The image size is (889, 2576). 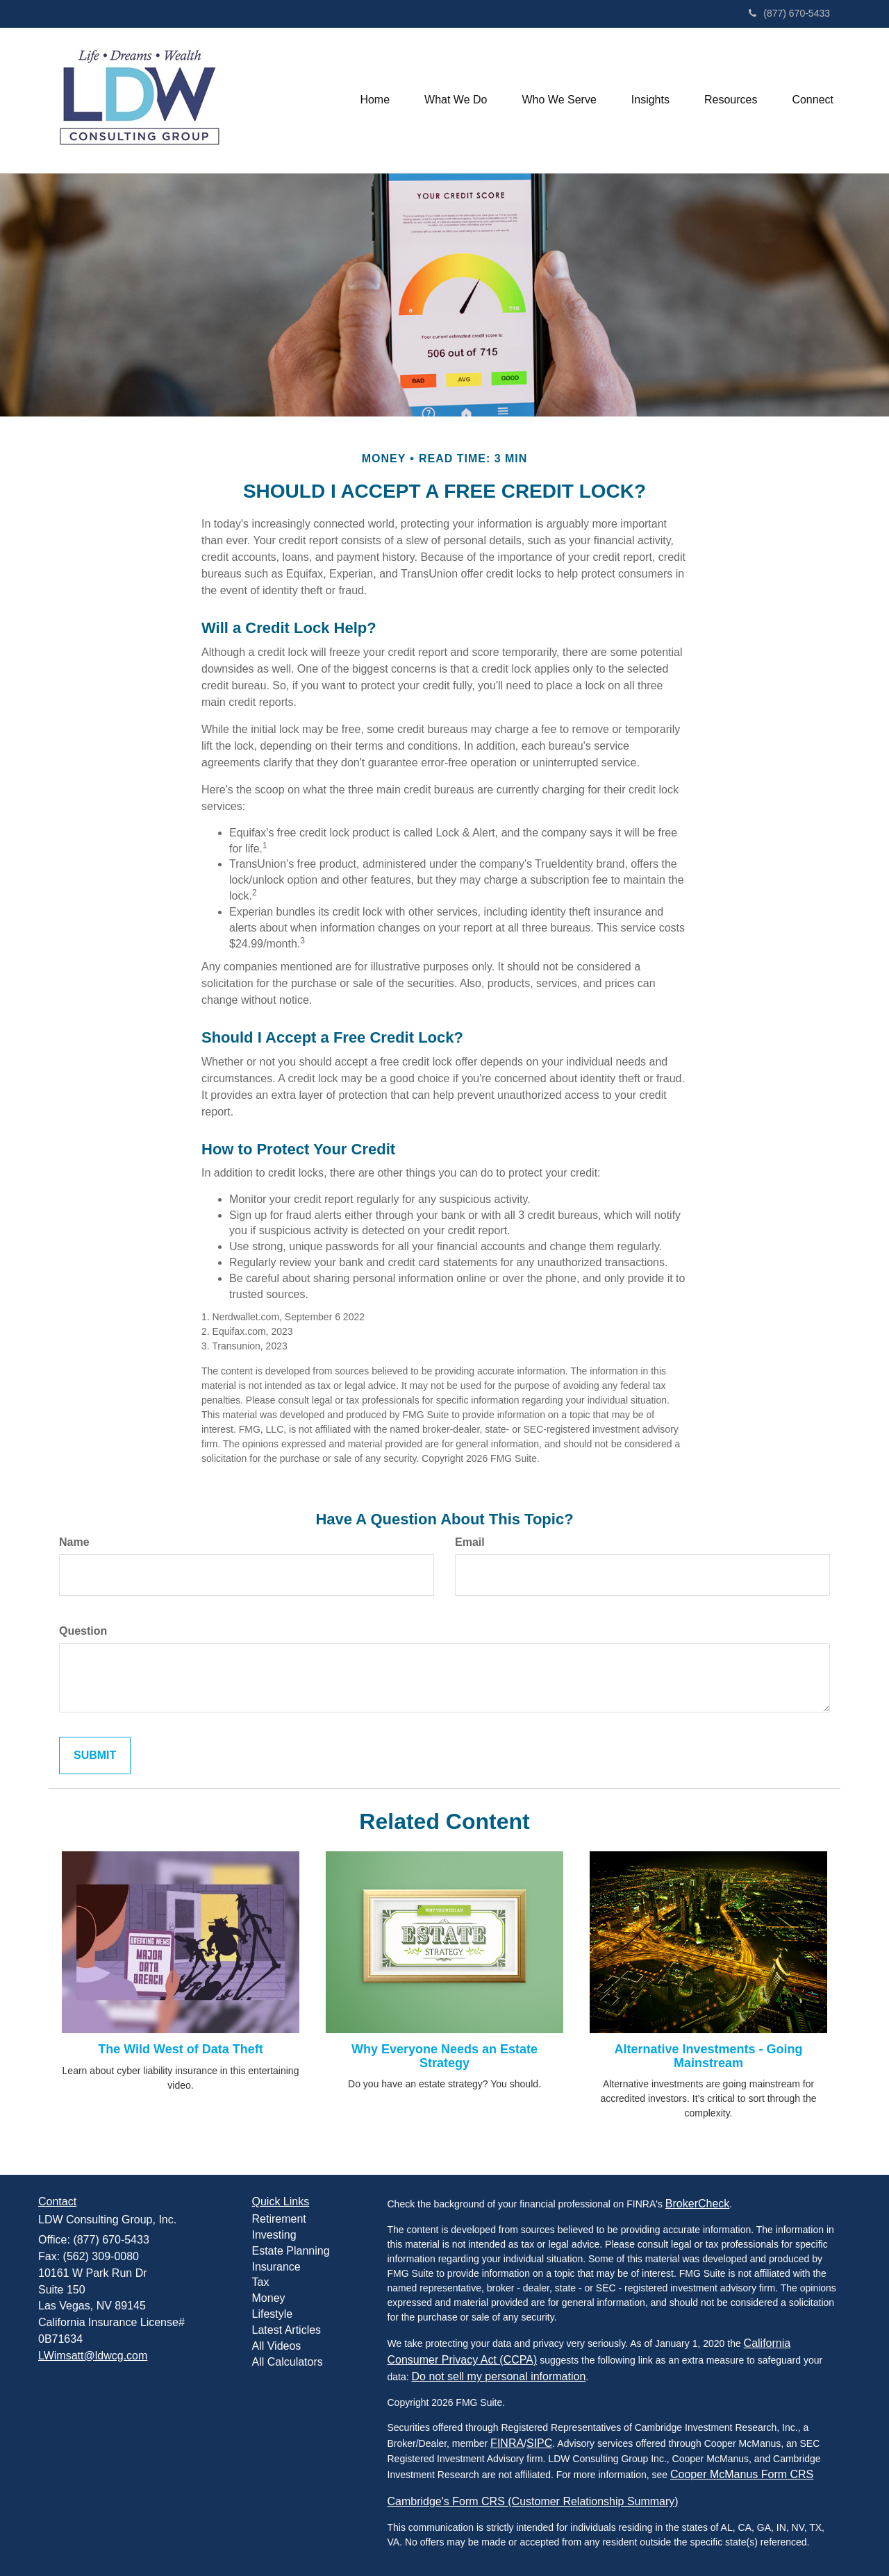 What do you see at coordinates (470, 1542) in the screenshot?
I see `Email` at bounding box center [470, 1542].